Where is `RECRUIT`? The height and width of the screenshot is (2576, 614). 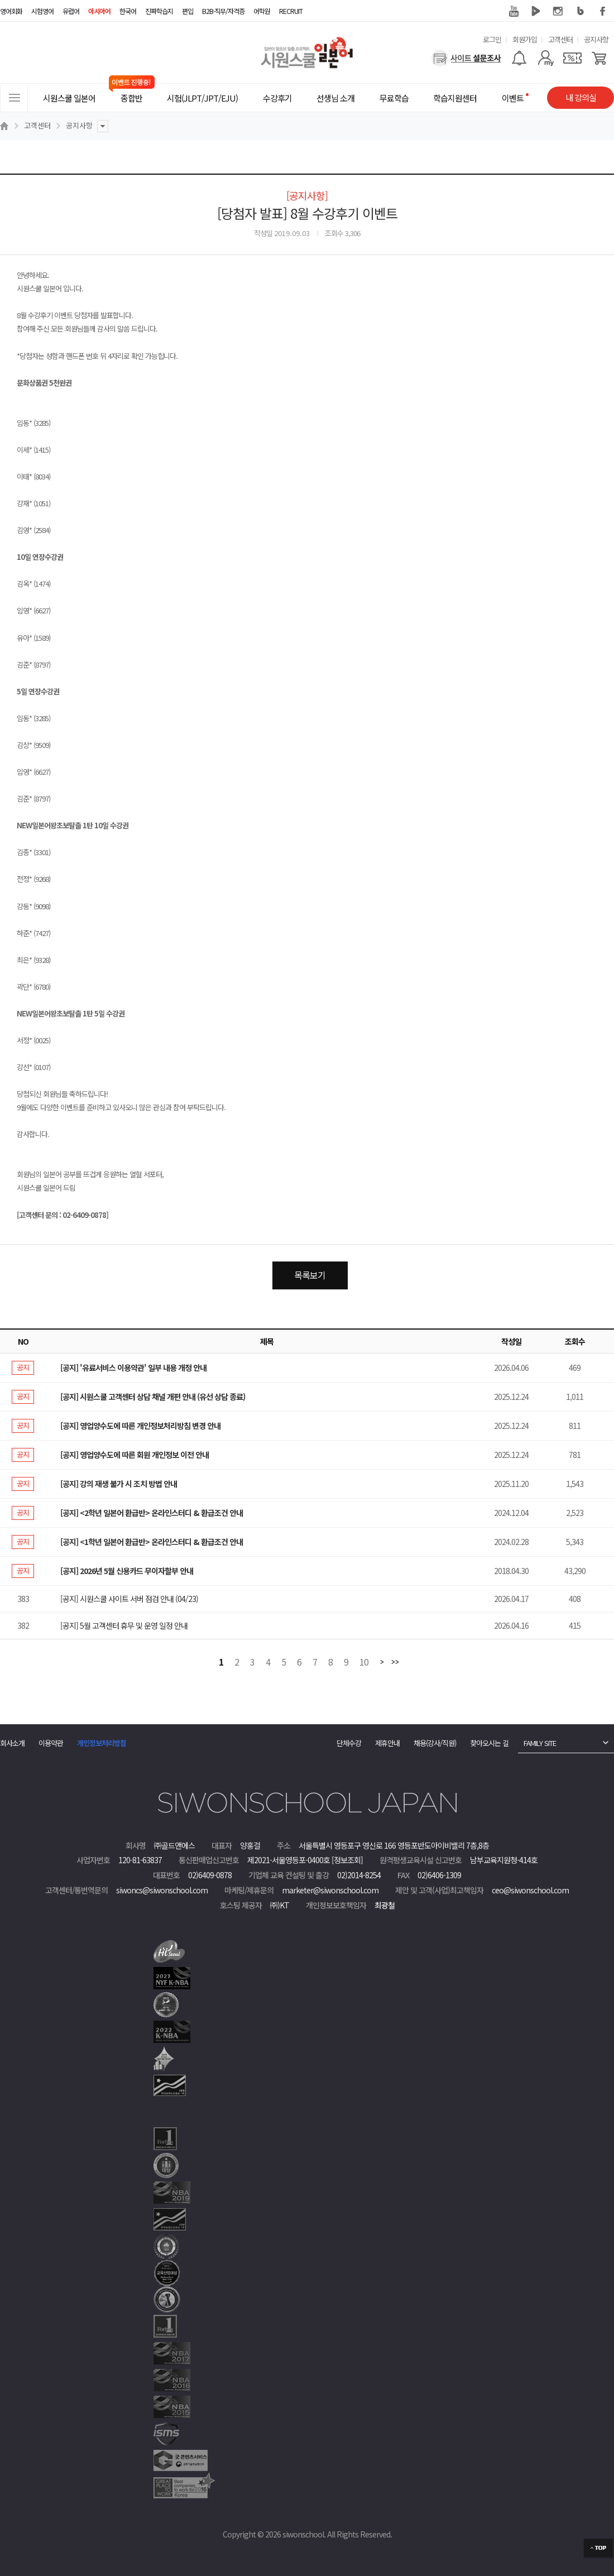 RECRUIT is located at coordinates (291, 11).